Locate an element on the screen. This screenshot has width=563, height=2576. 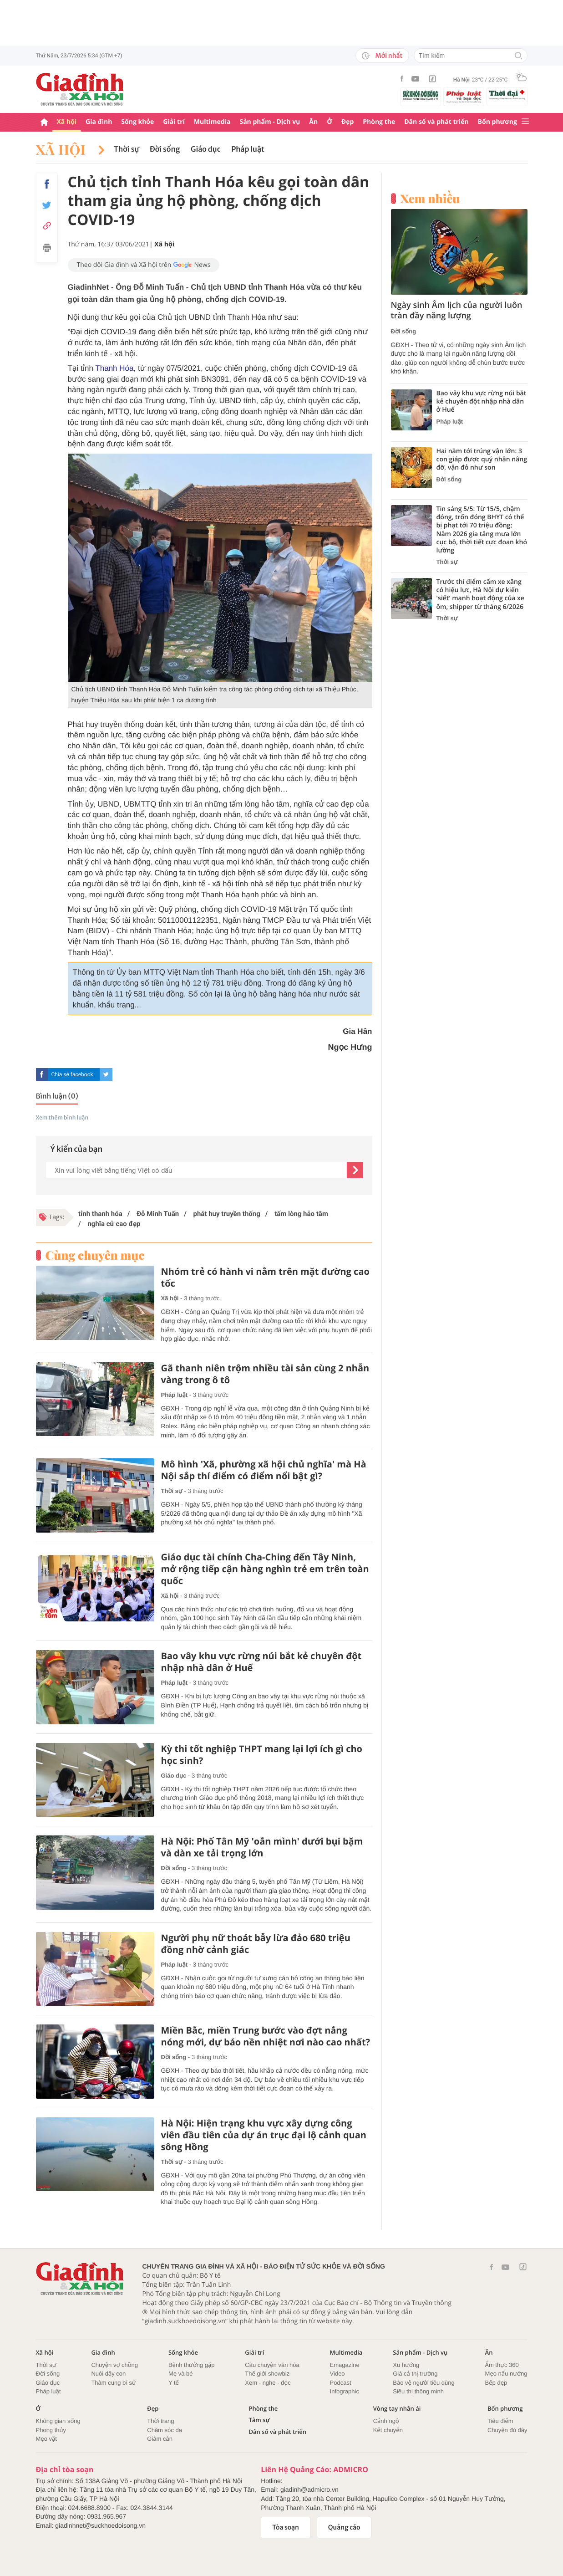
Siêu thị thông minh is located at coordinates (418, 2391).